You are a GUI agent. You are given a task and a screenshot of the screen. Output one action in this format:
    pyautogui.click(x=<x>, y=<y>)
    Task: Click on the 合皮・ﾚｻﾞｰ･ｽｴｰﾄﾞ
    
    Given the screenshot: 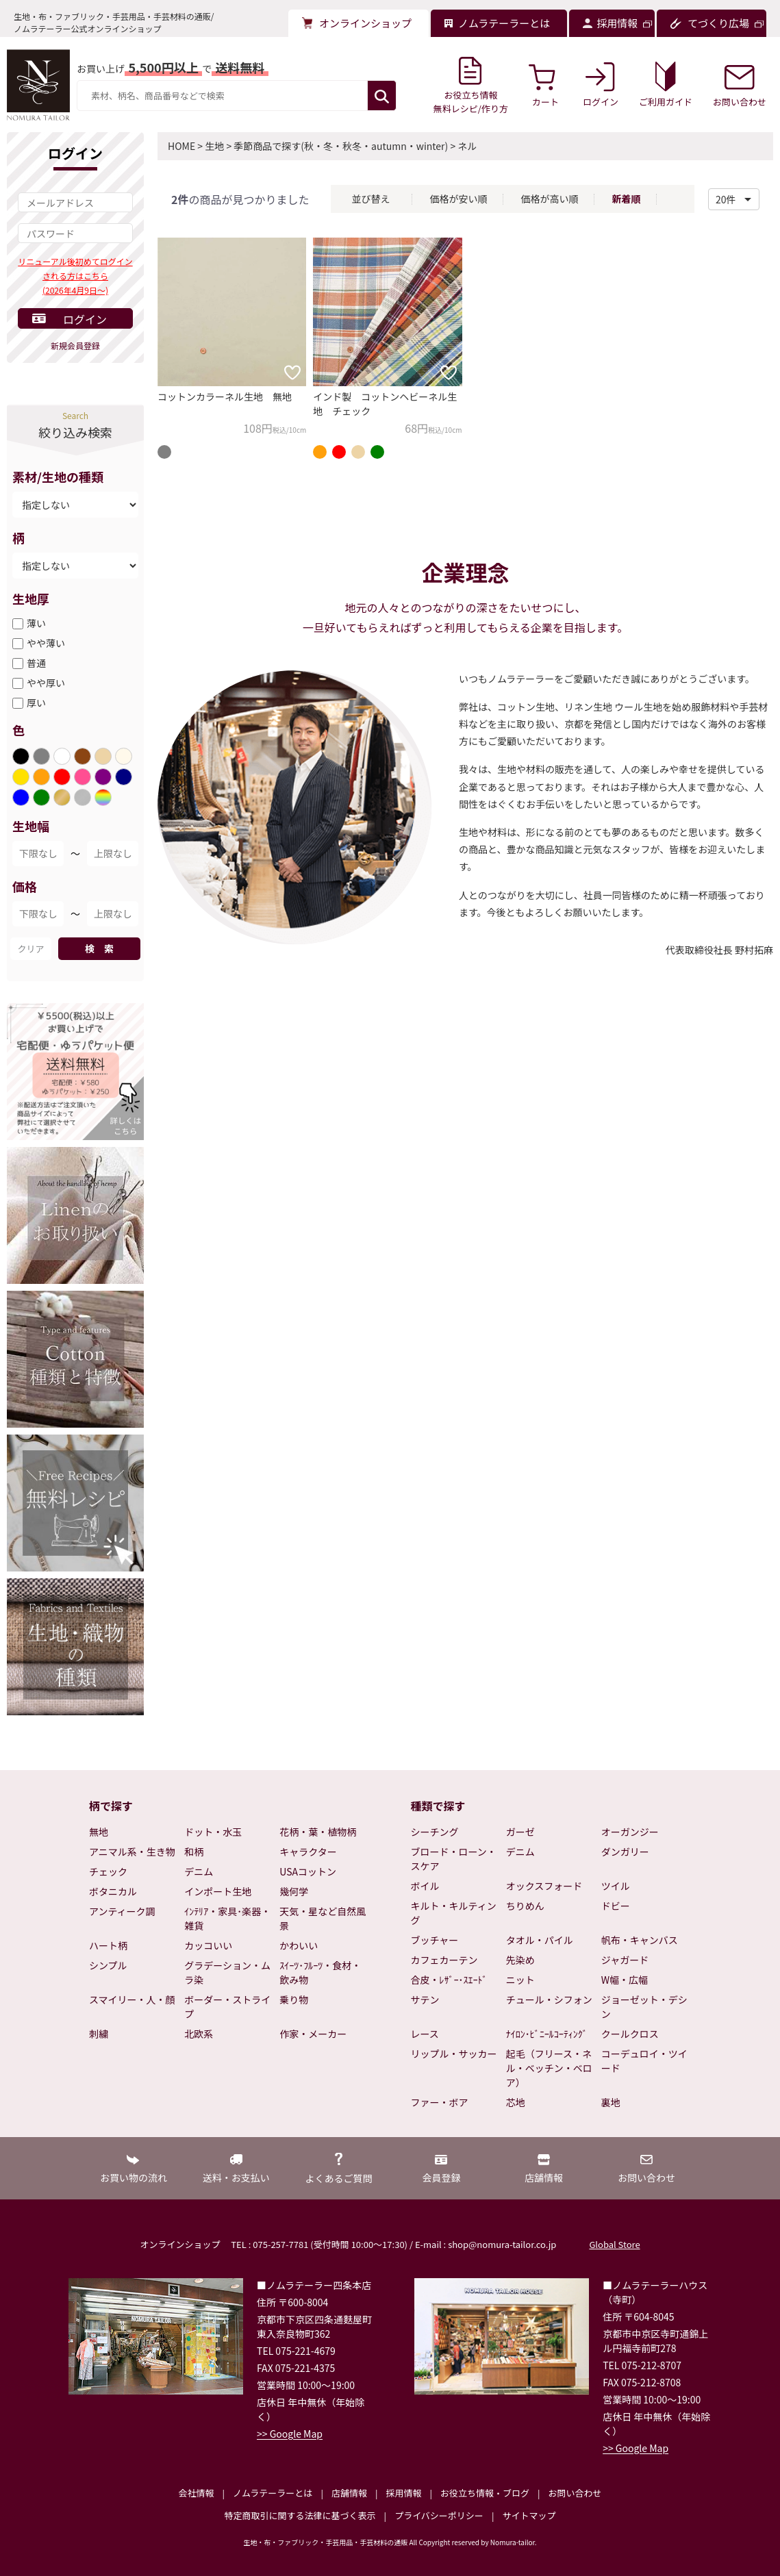 What is the action you would take?
    pyautogui.click(x=449, y=1979)
    